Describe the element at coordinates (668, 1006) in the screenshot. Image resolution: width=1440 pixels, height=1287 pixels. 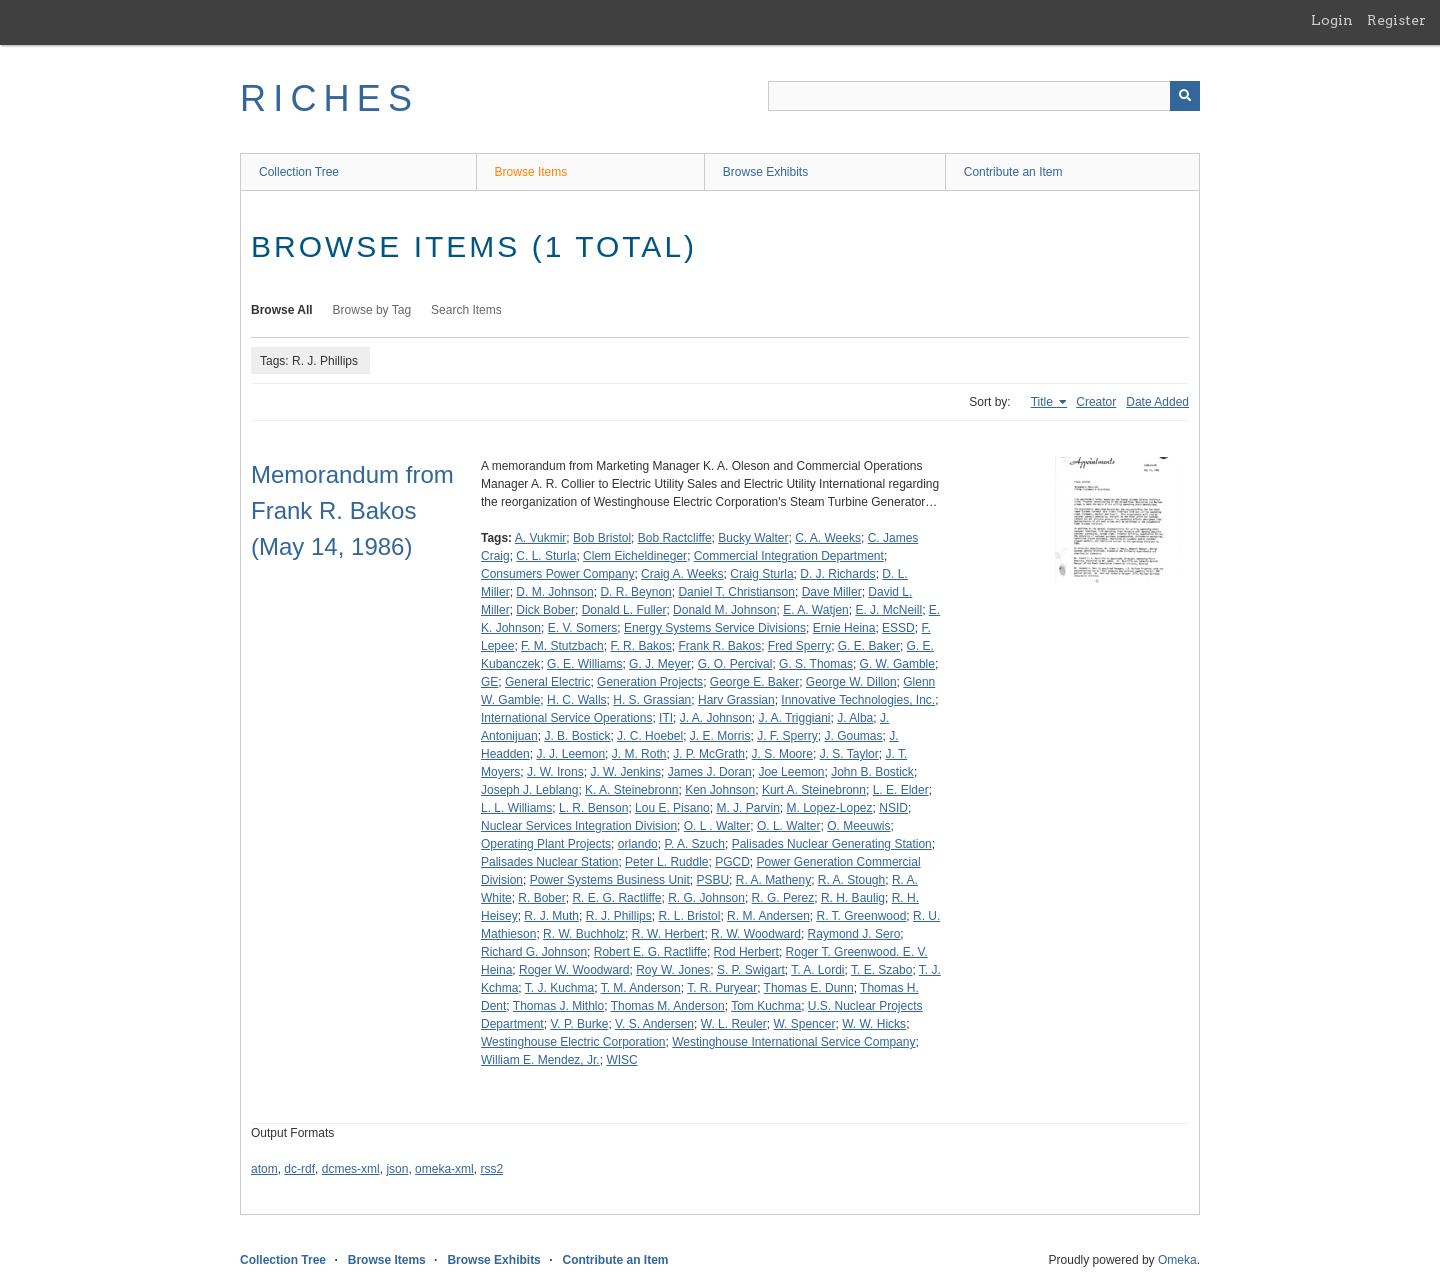
I see `Thomas M. Anderson` at that location.